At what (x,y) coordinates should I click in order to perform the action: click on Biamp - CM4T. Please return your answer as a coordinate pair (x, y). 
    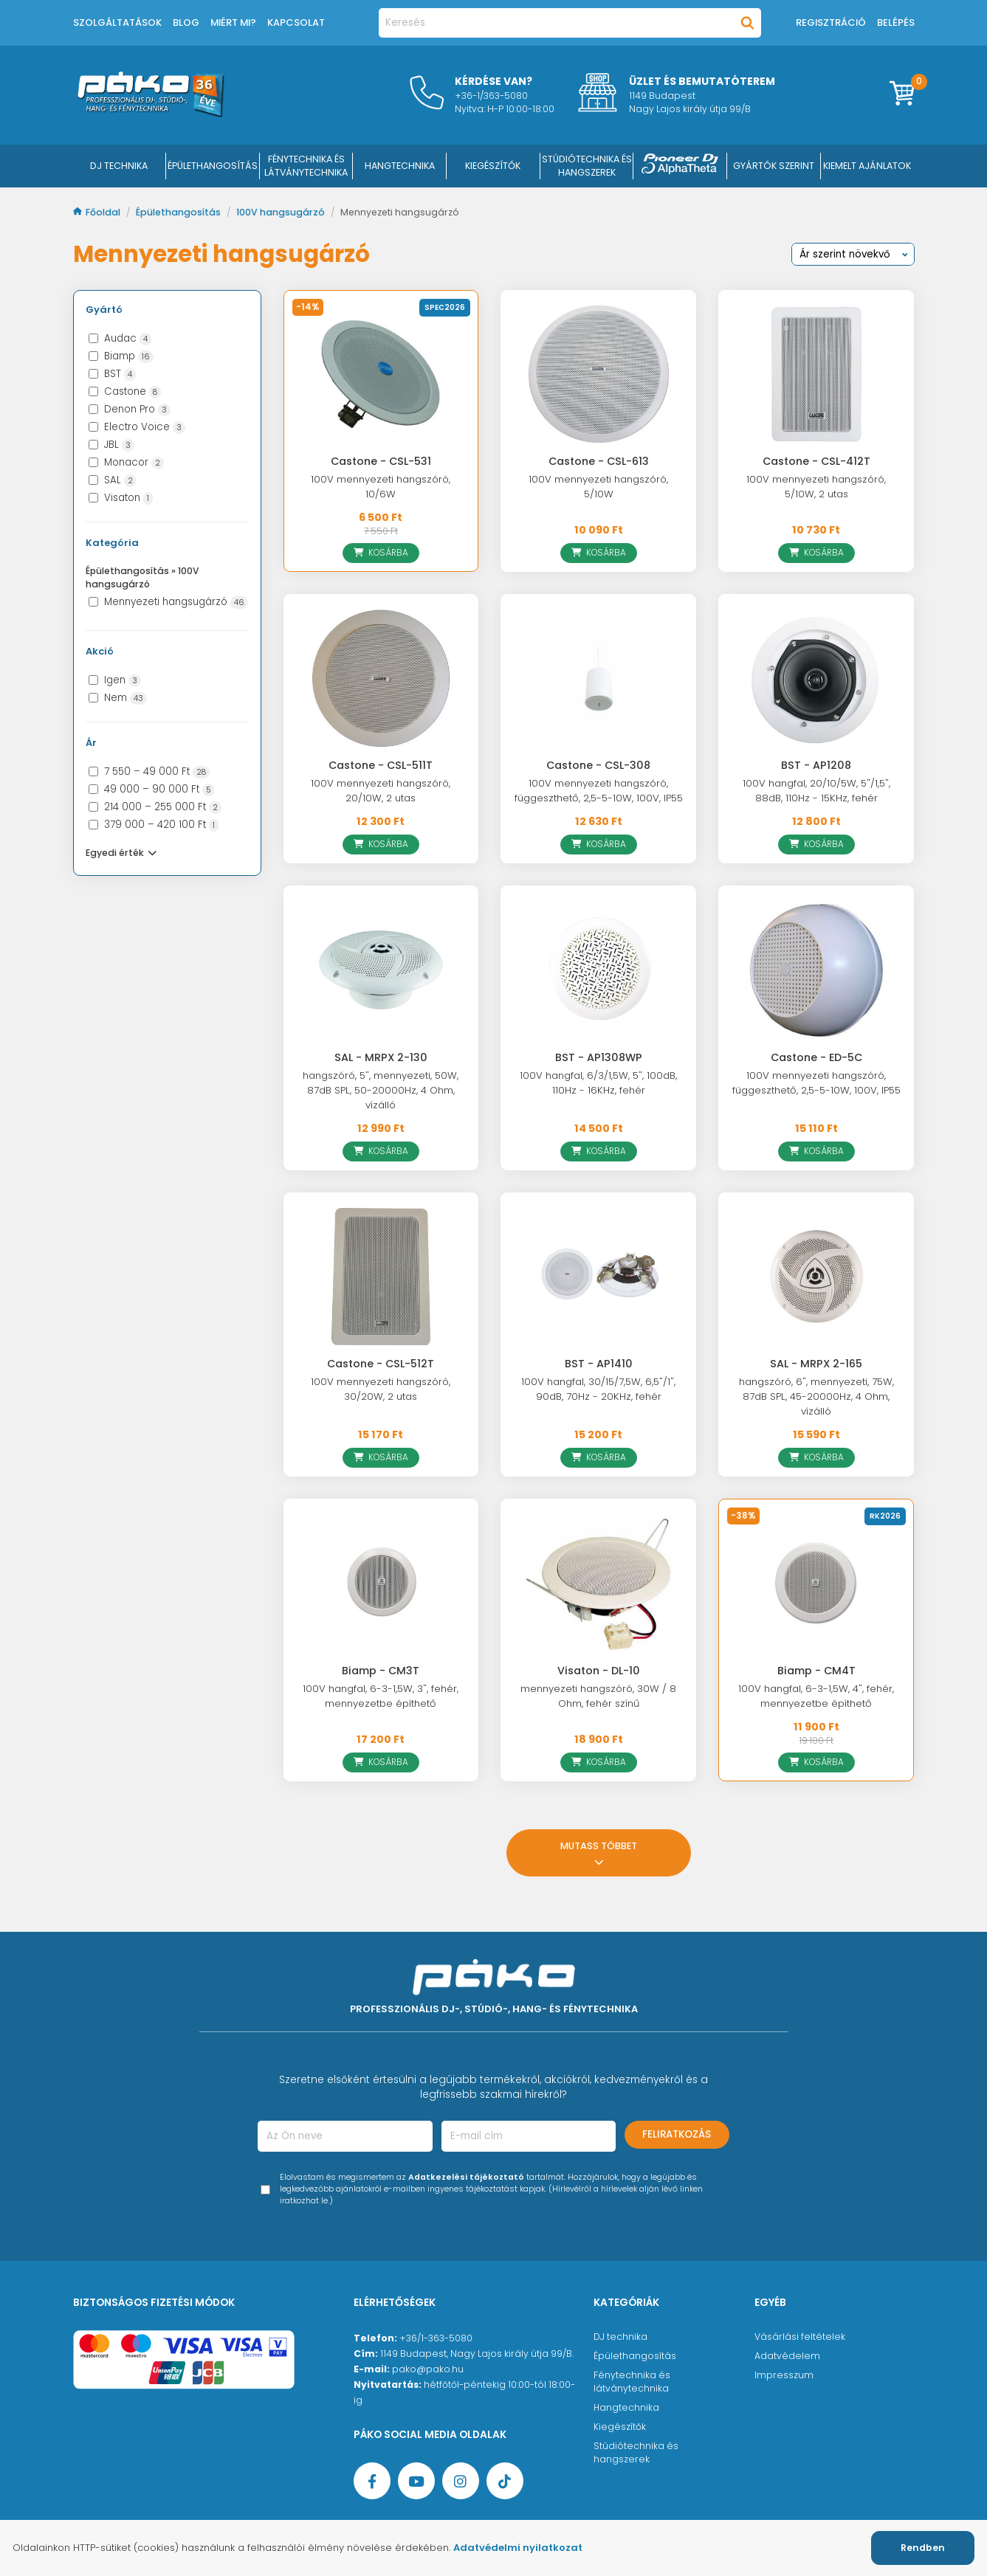
    Looking at the image, I should click on (816, 1670).